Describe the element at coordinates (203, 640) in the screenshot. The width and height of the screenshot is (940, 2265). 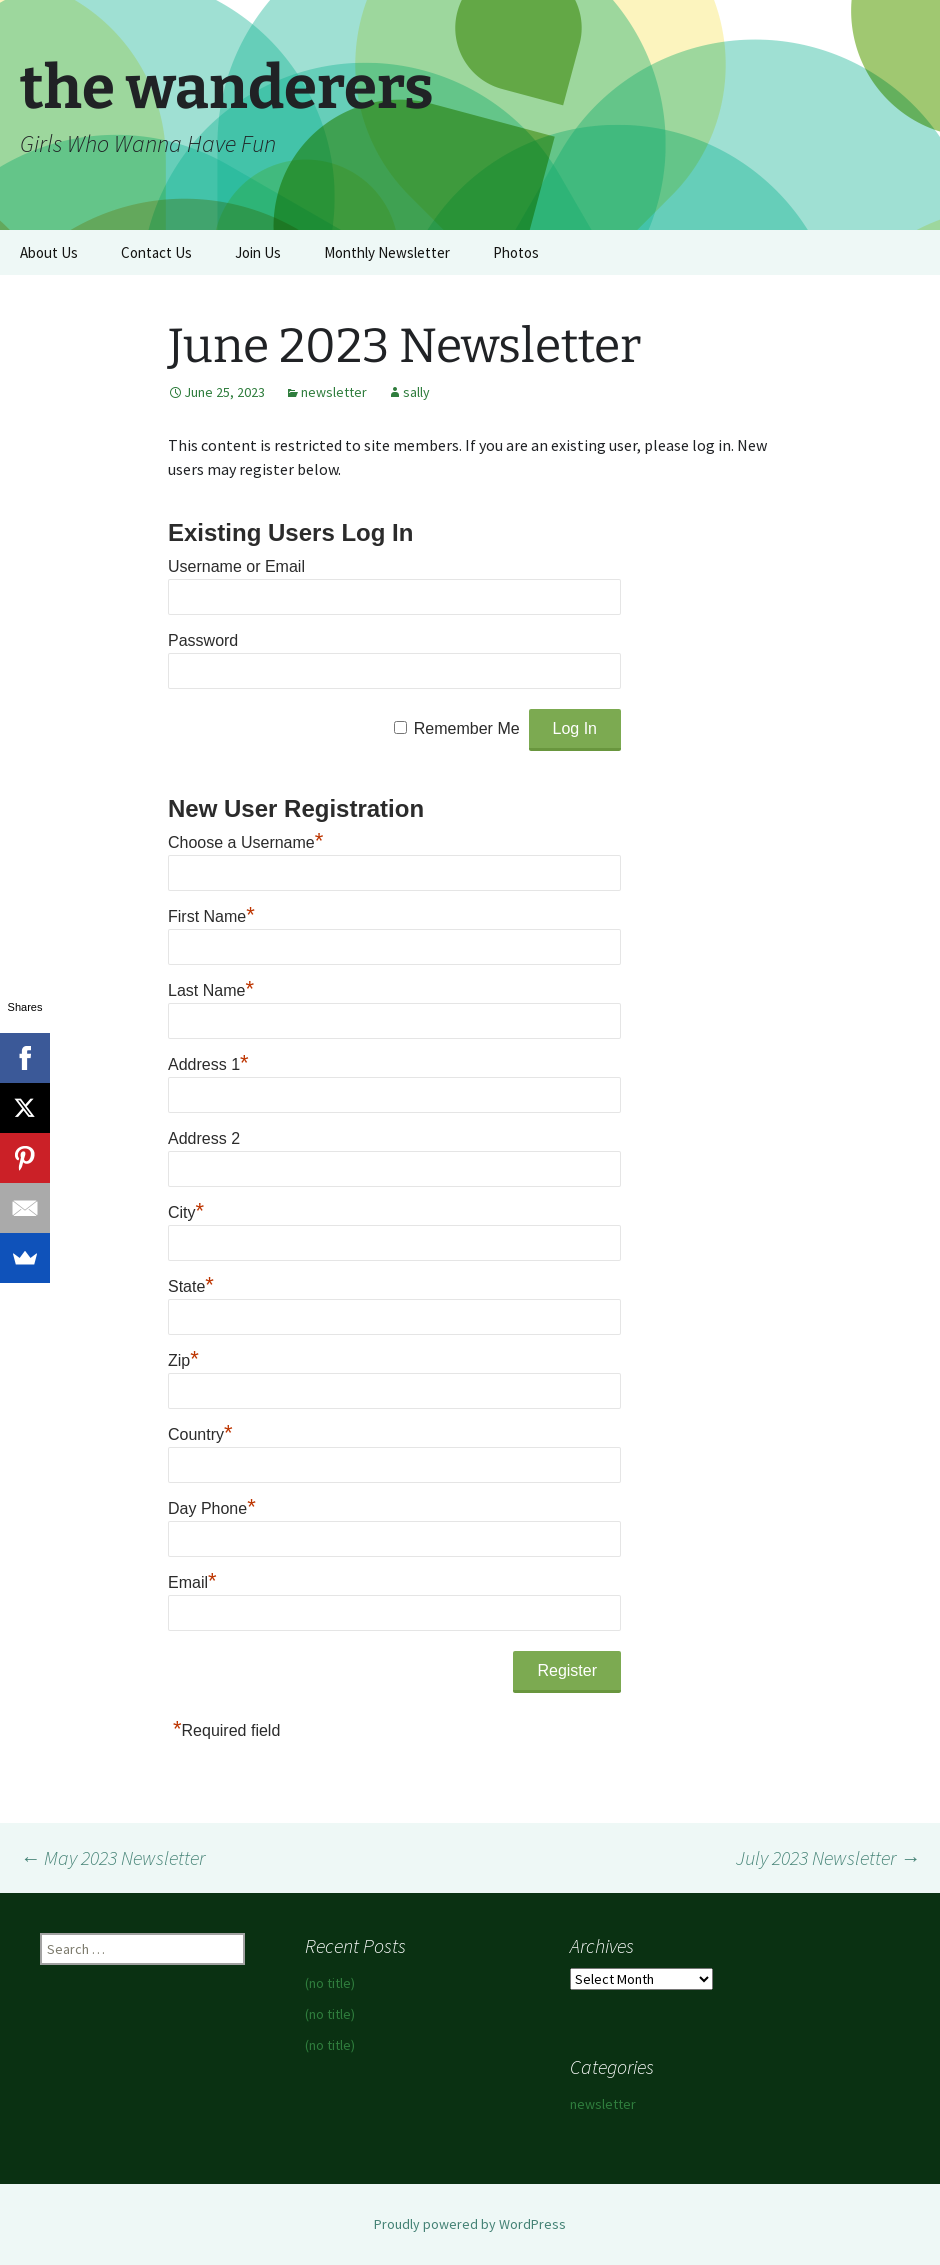
I see `Password` at that location.